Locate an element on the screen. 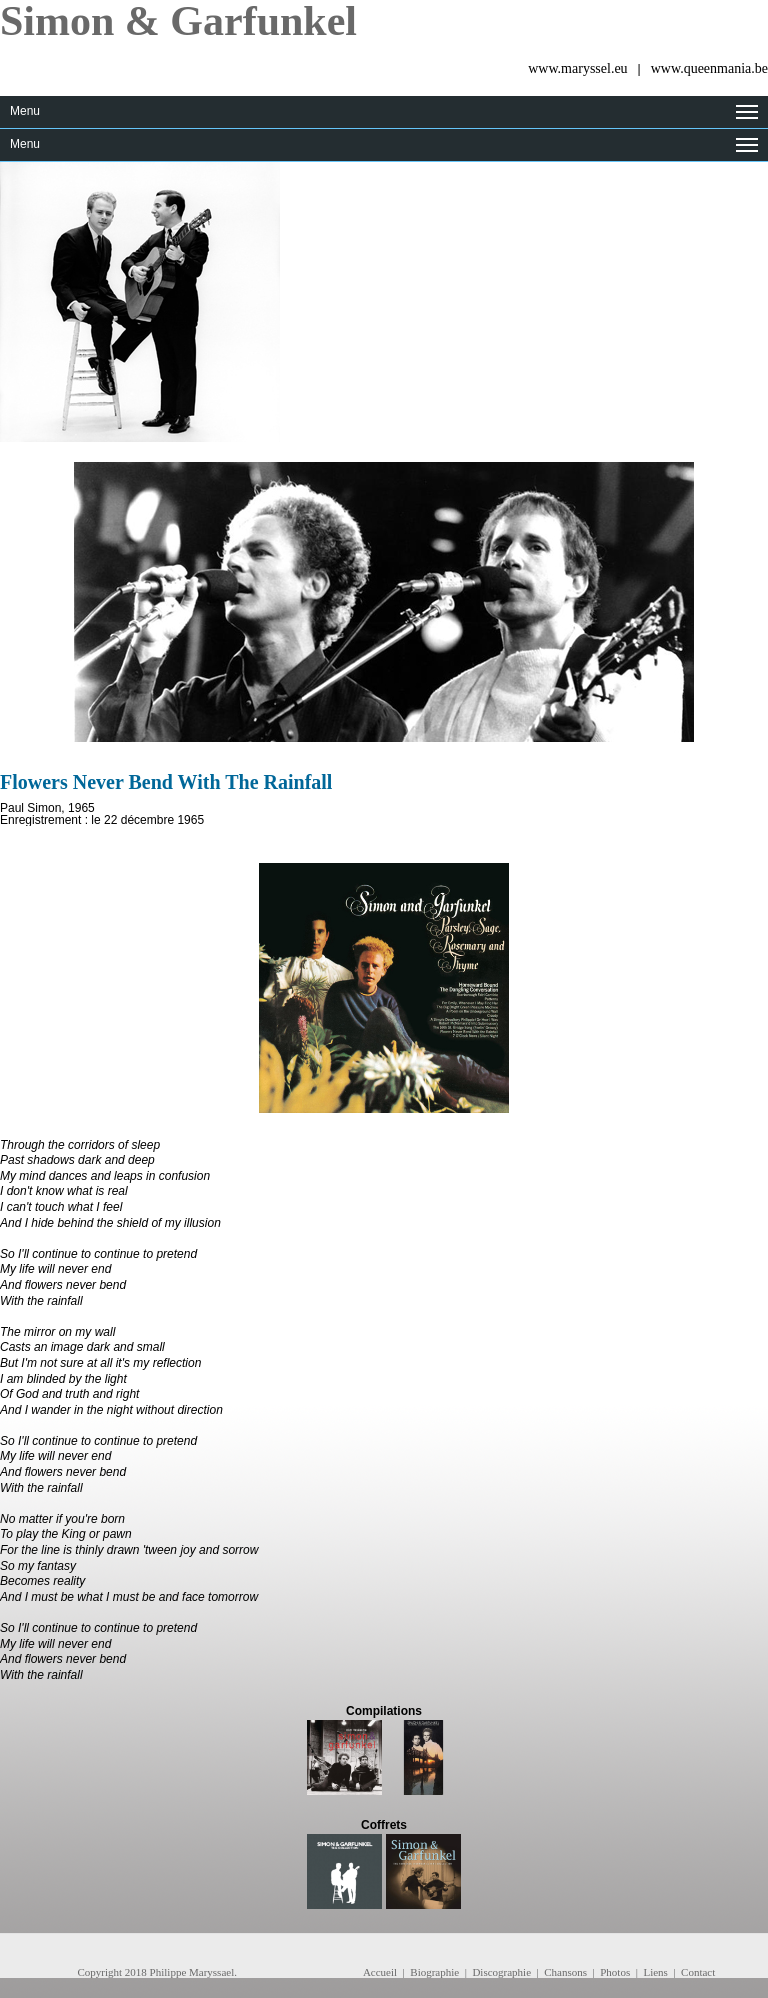 The width and height of the screenshot is (768, 1998). Liens is located at coordinates (655, 1972).